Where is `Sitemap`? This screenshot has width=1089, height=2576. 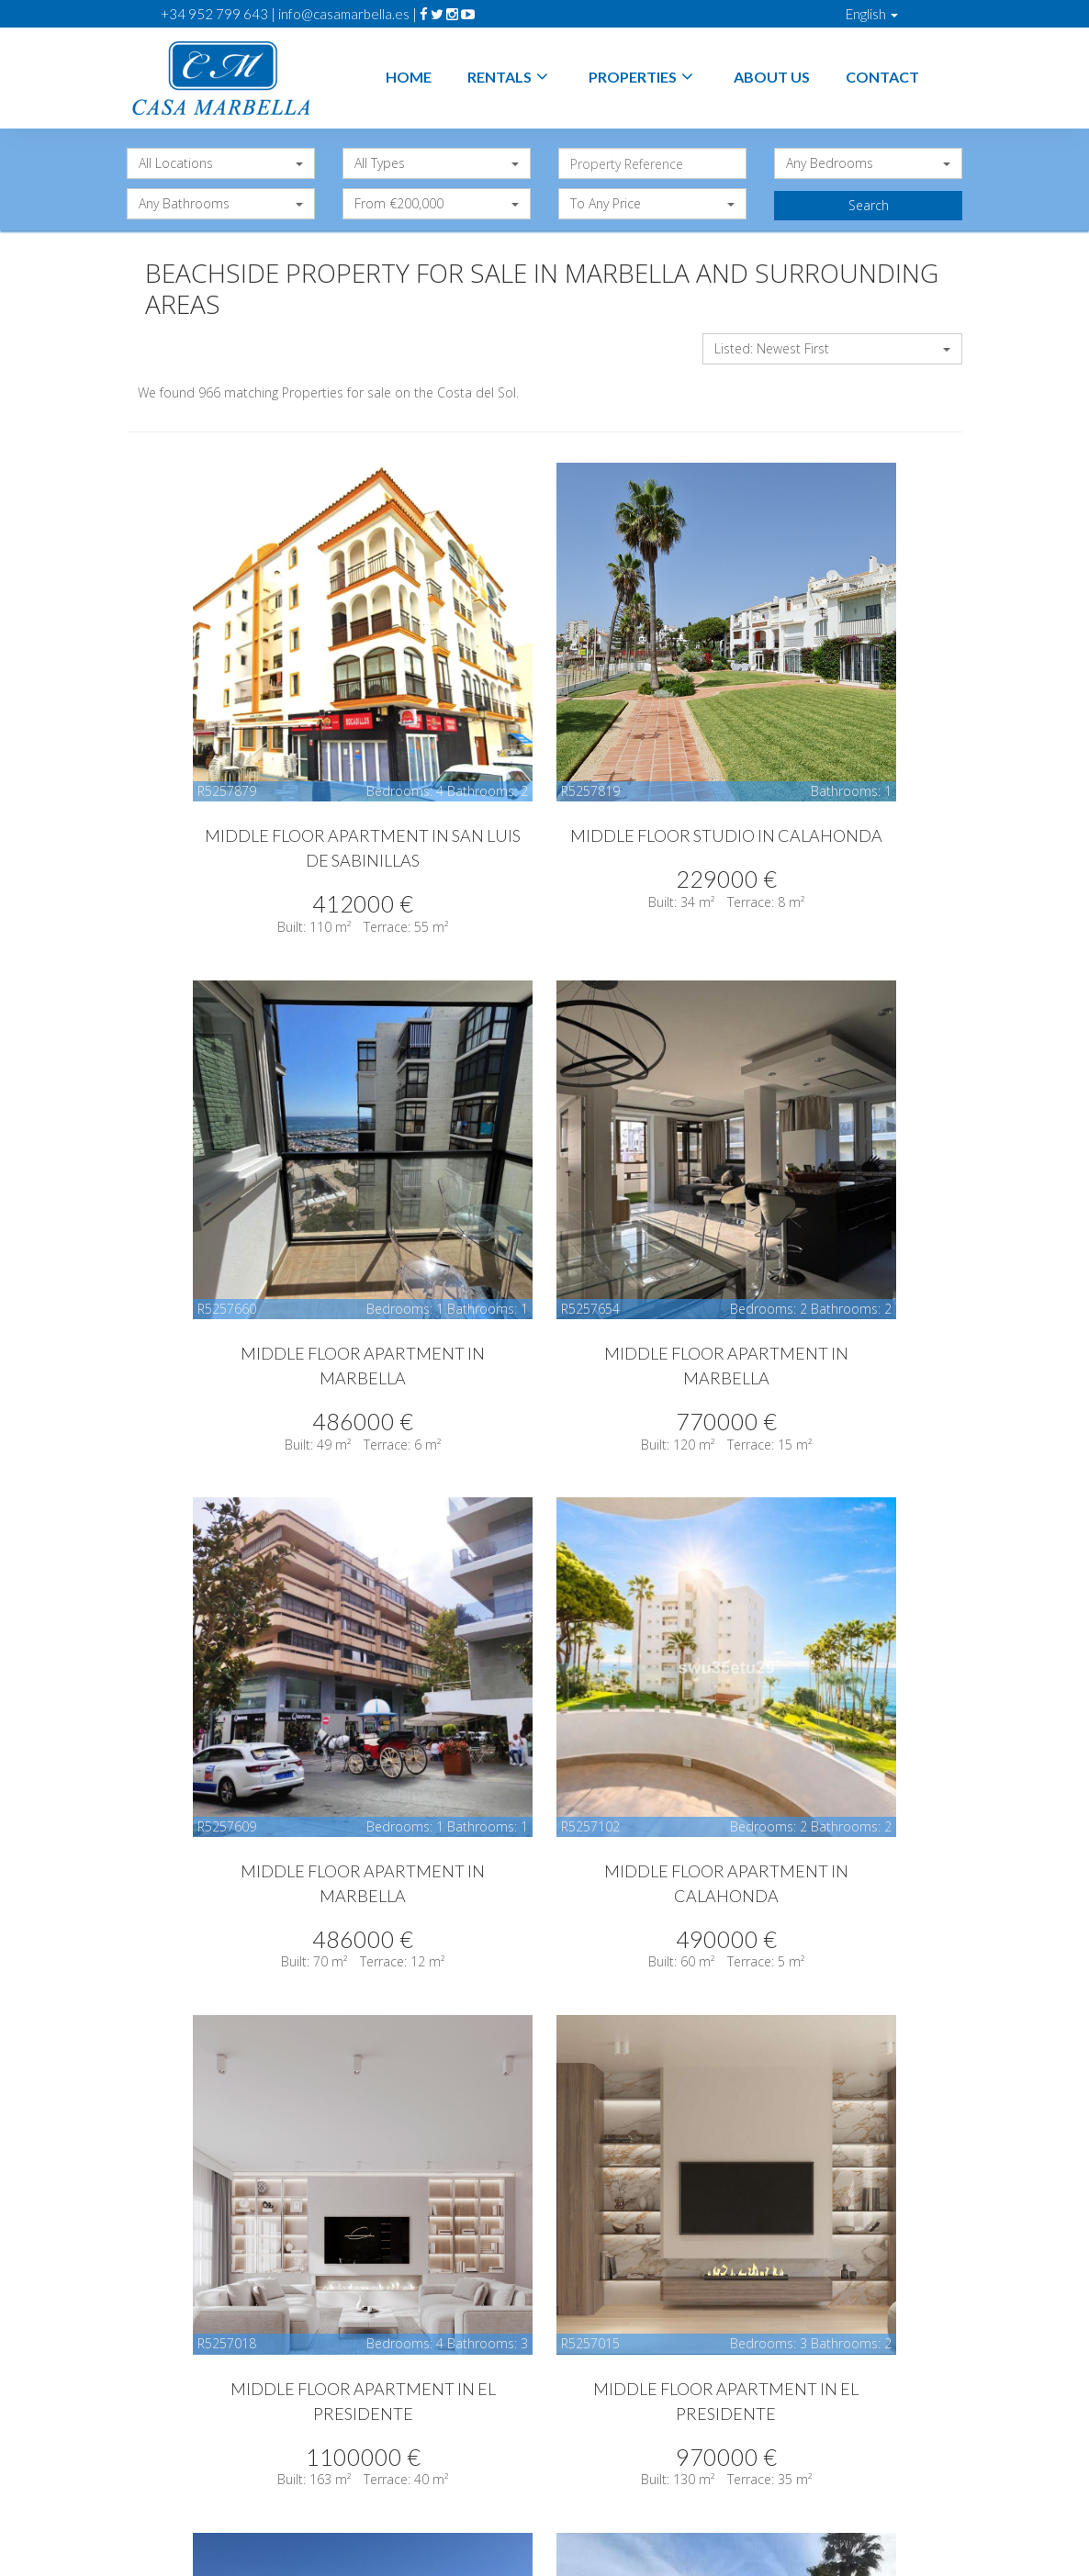
Sitemap is located at coordinates (544, 2508).